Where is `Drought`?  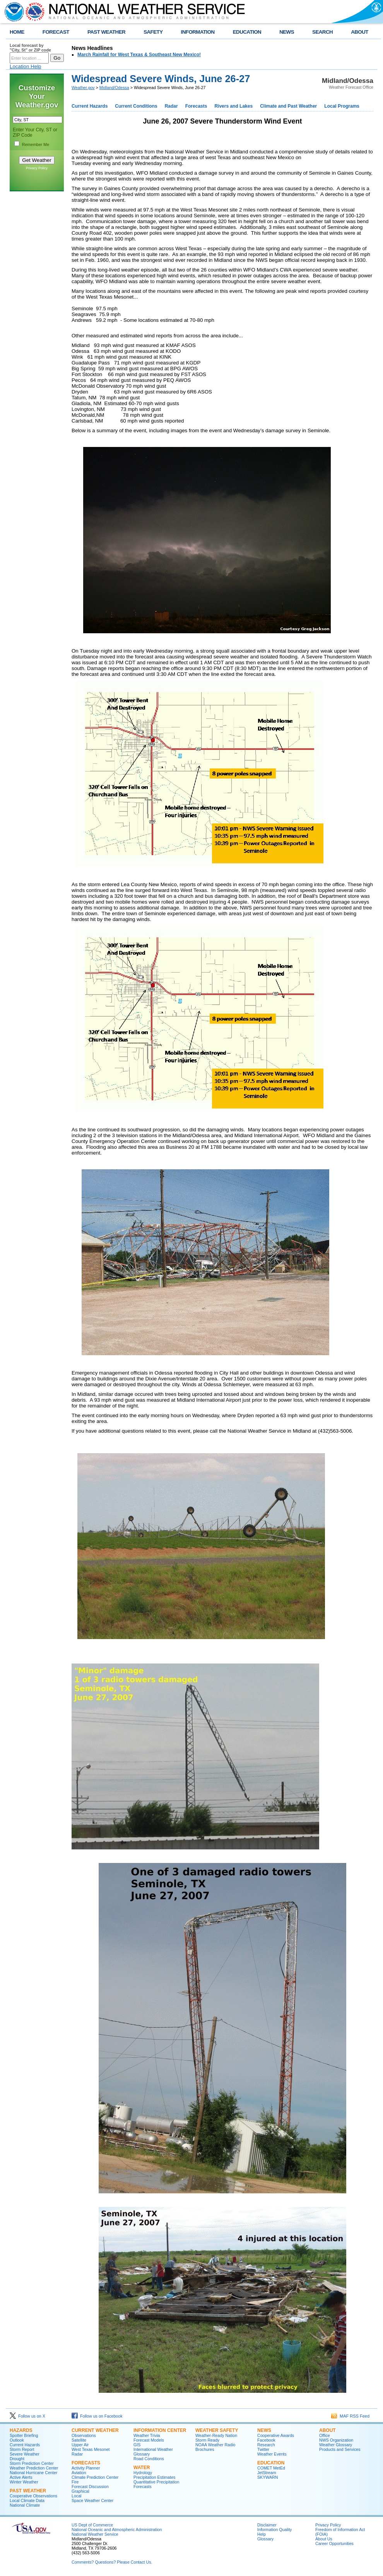
Drought is located at coordinates (17, 2458).